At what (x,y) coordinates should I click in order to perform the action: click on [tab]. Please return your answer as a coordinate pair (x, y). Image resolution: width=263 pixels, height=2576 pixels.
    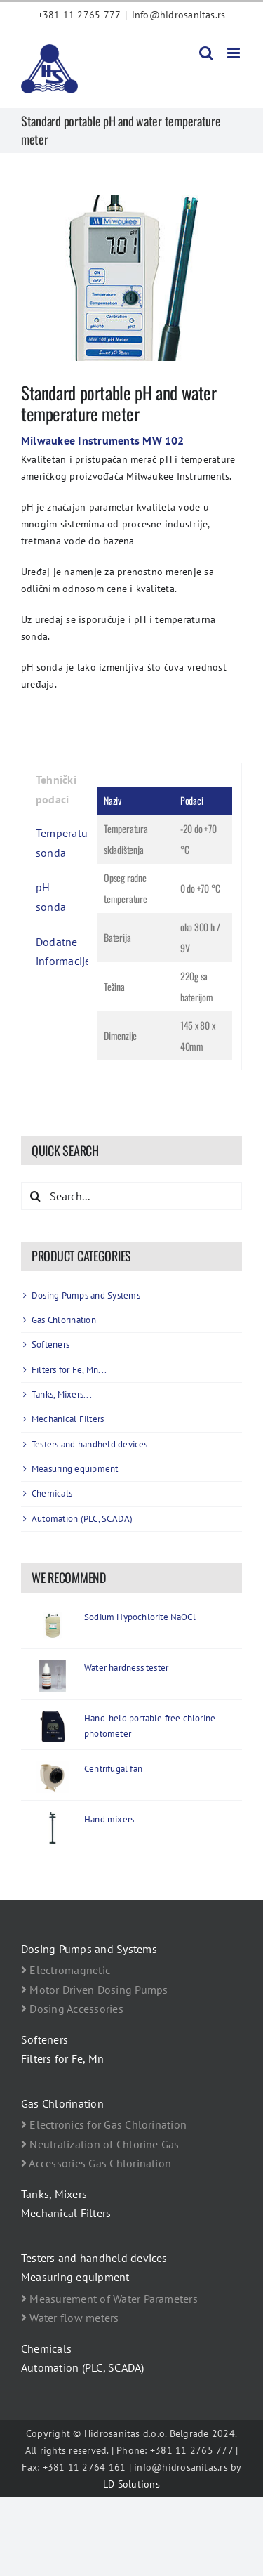
    Looking at the image, I should click on (50, 790).